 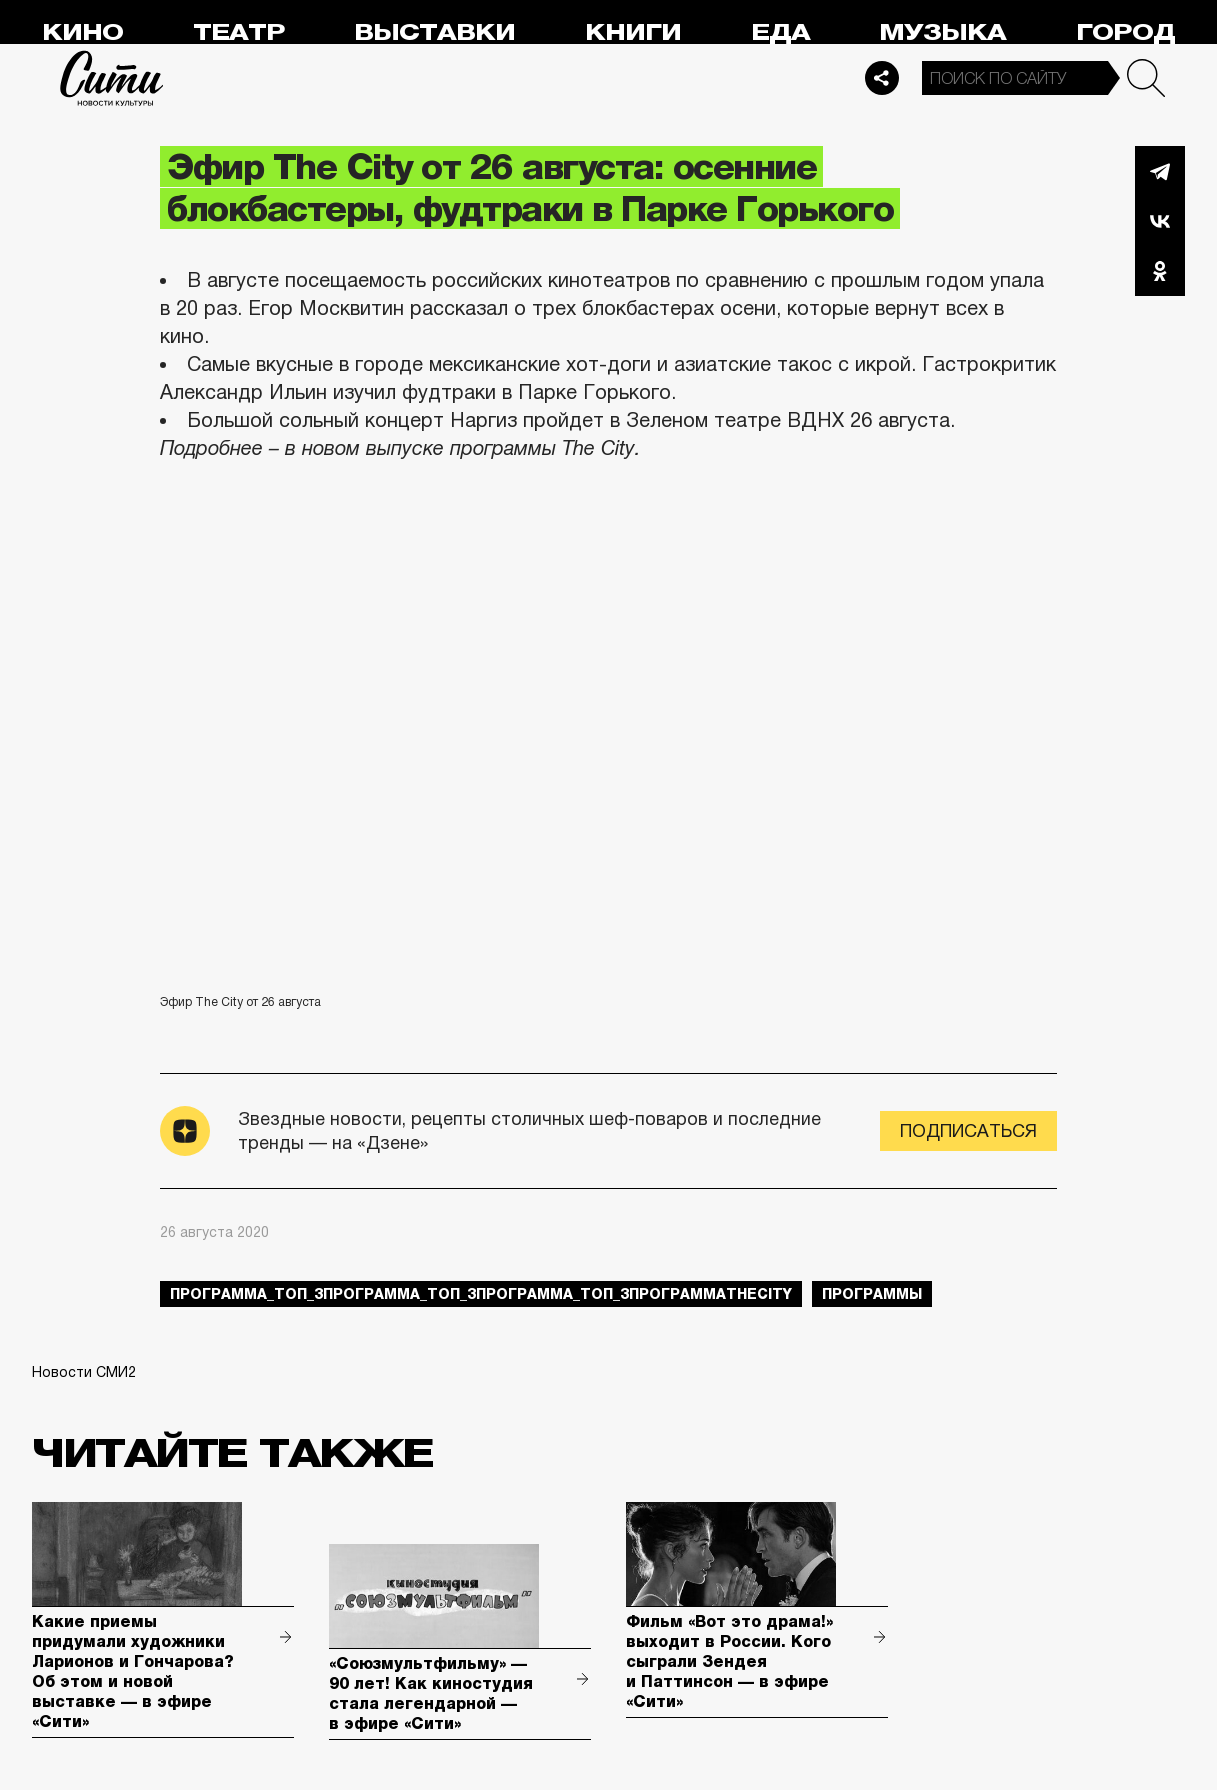 What do you see at coordinates (872, 1294) in the screenshot?
I see `Программы` at bounding box center [872, 1294].